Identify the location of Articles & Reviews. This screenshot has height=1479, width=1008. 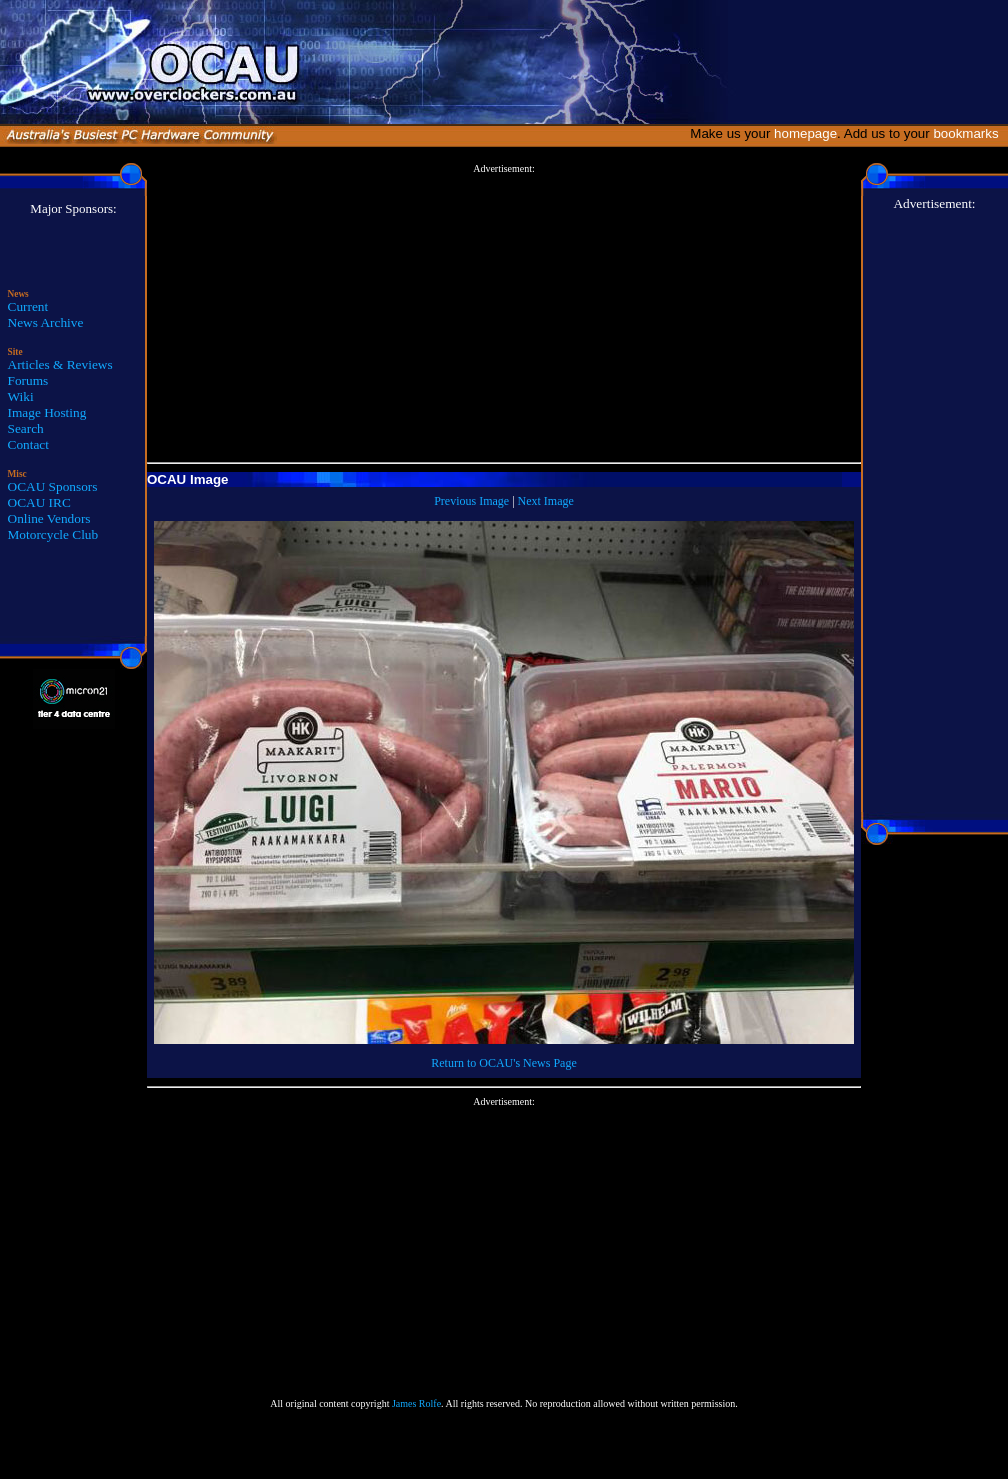
(60, 364).